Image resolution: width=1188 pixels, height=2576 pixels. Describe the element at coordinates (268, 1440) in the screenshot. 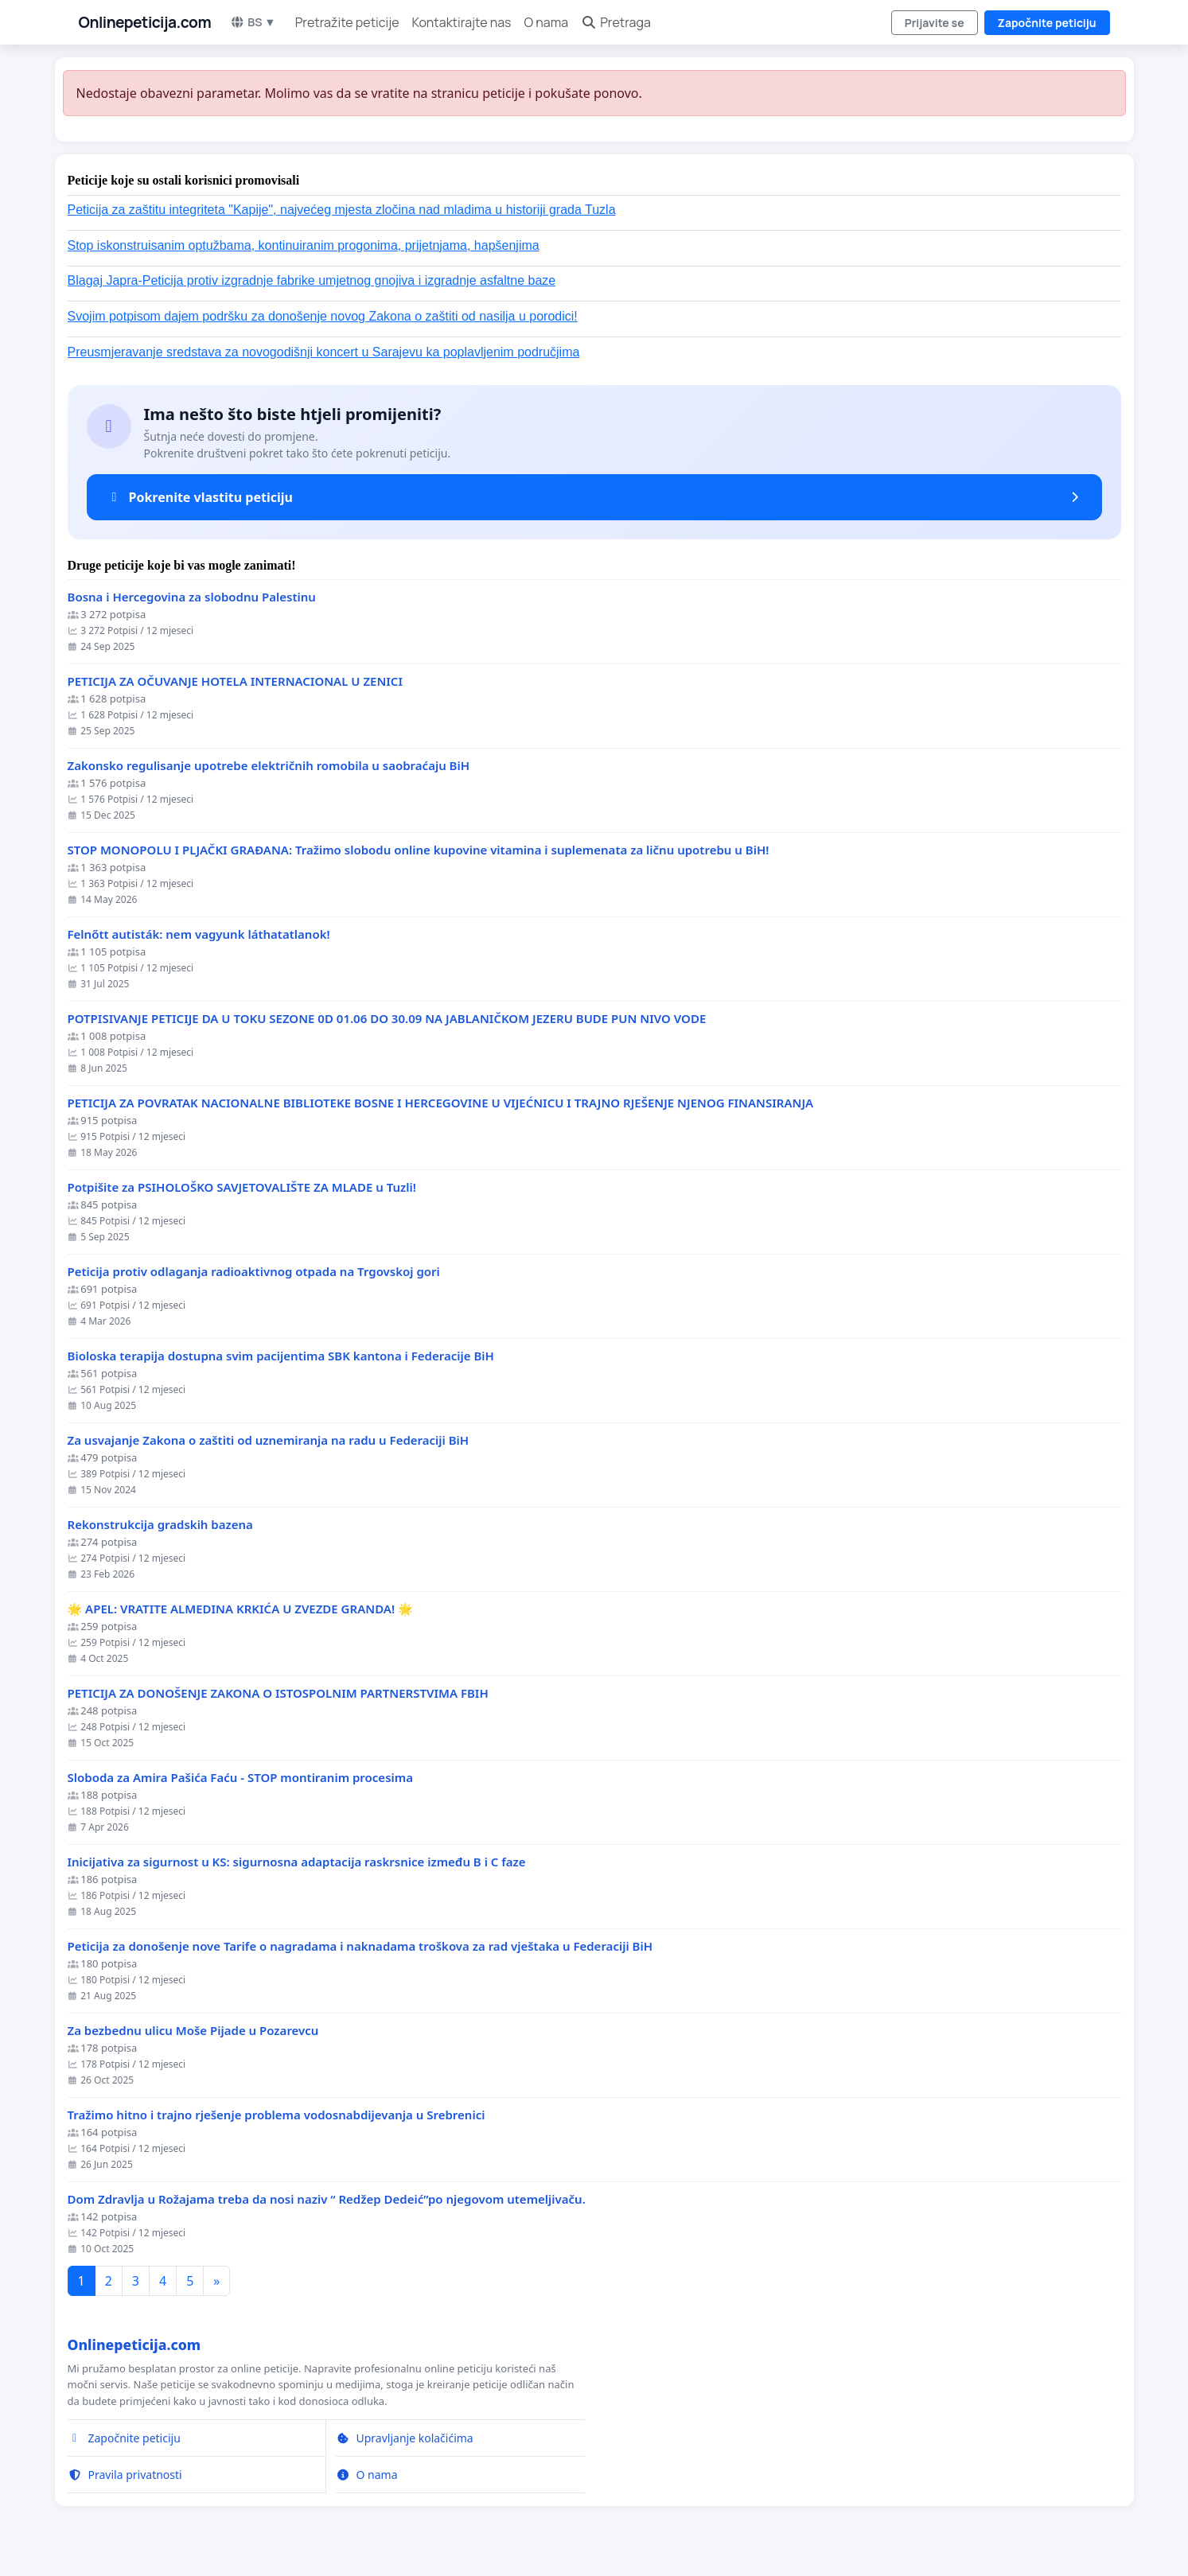

I see `Za usvajanje Zakona o zaštiti od uznemiranja na radu u Federaciji BiH` at that location.